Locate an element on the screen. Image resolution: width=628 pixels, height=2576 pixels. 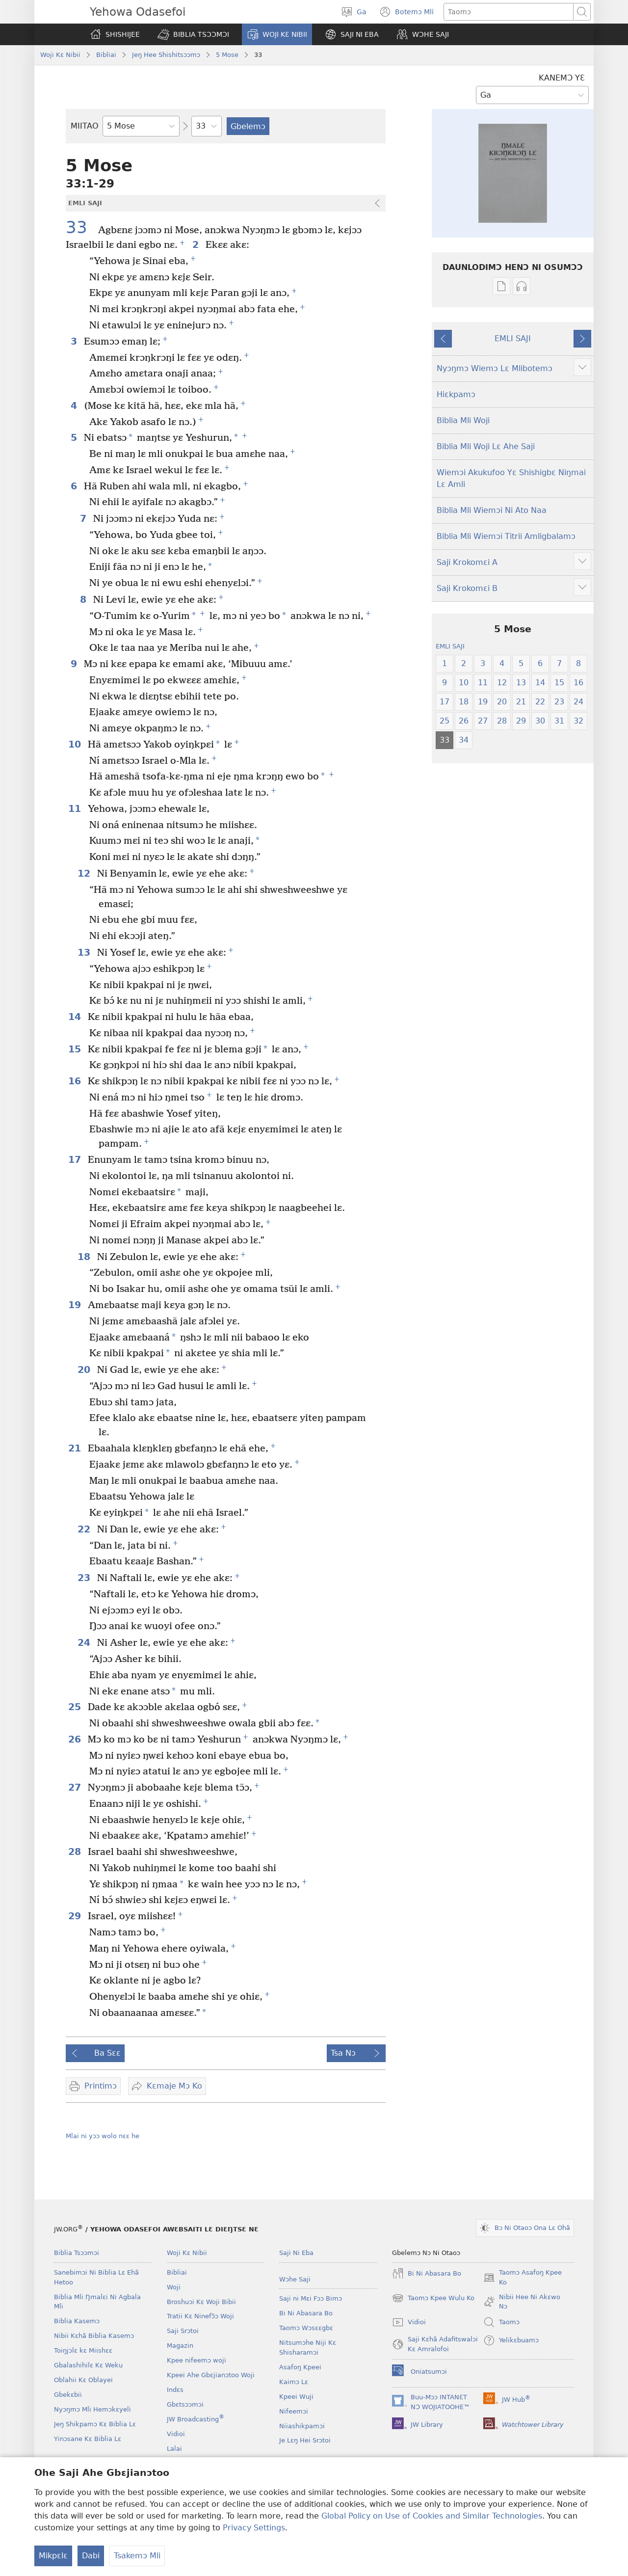
Global Policy on Use of Cookies and Similar Technologies is located at coordinates (431, 2516).